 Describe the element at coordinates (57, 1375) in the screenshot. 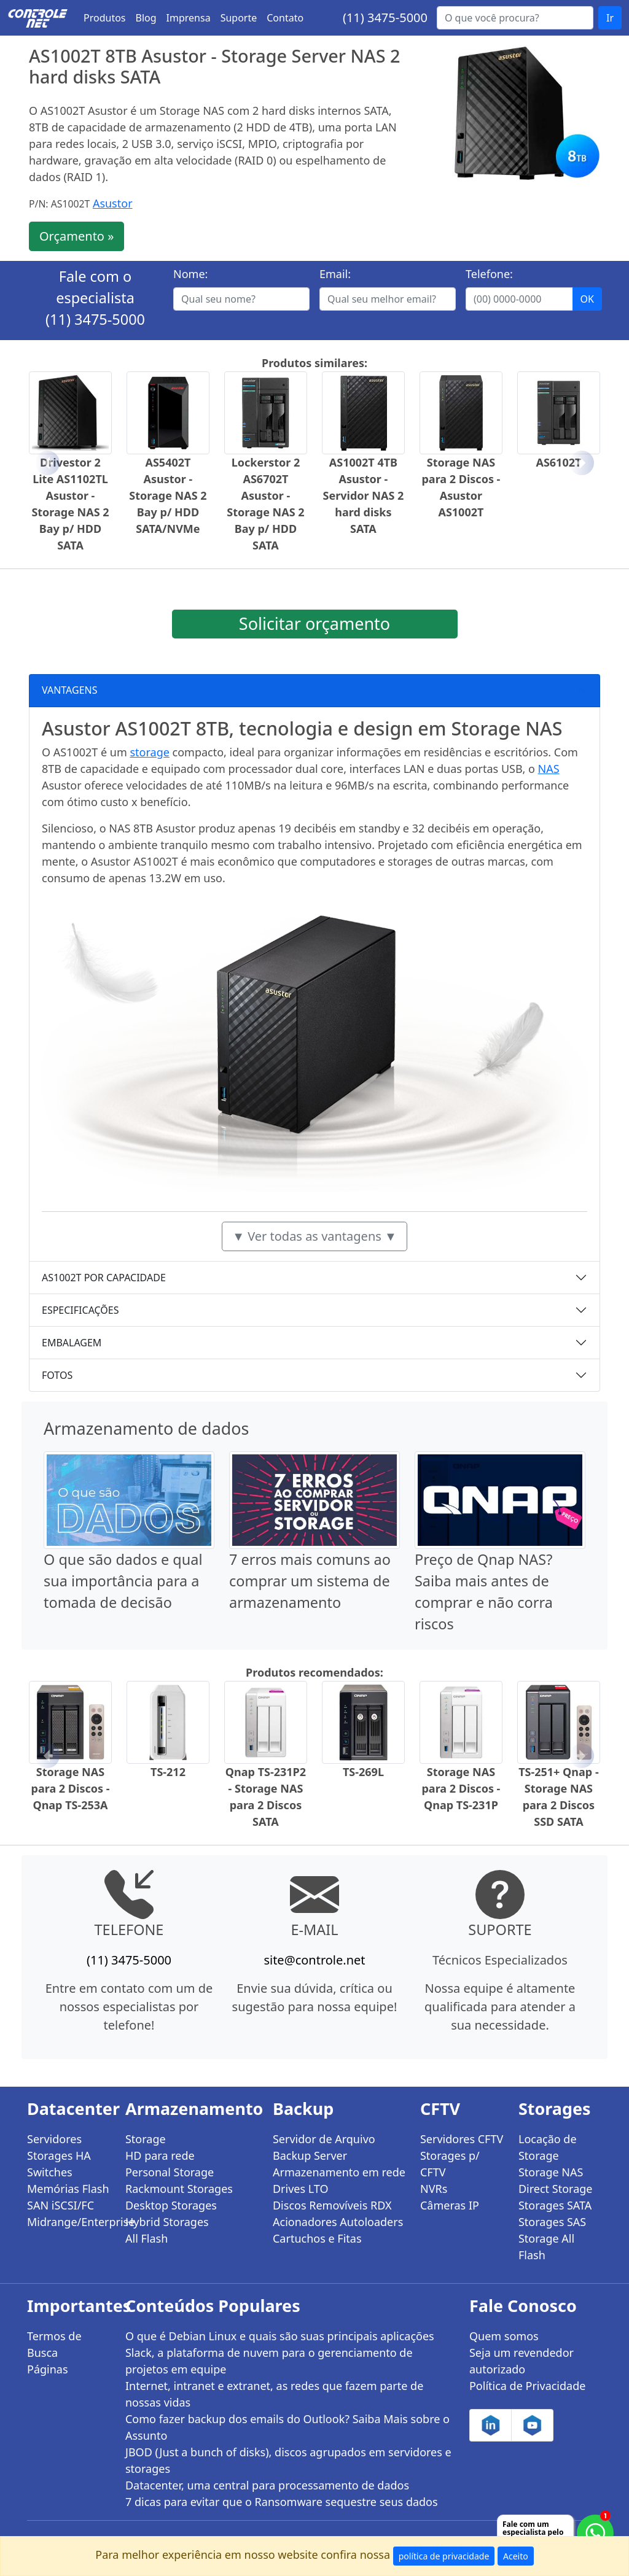

I see `FOTOS` at that location.